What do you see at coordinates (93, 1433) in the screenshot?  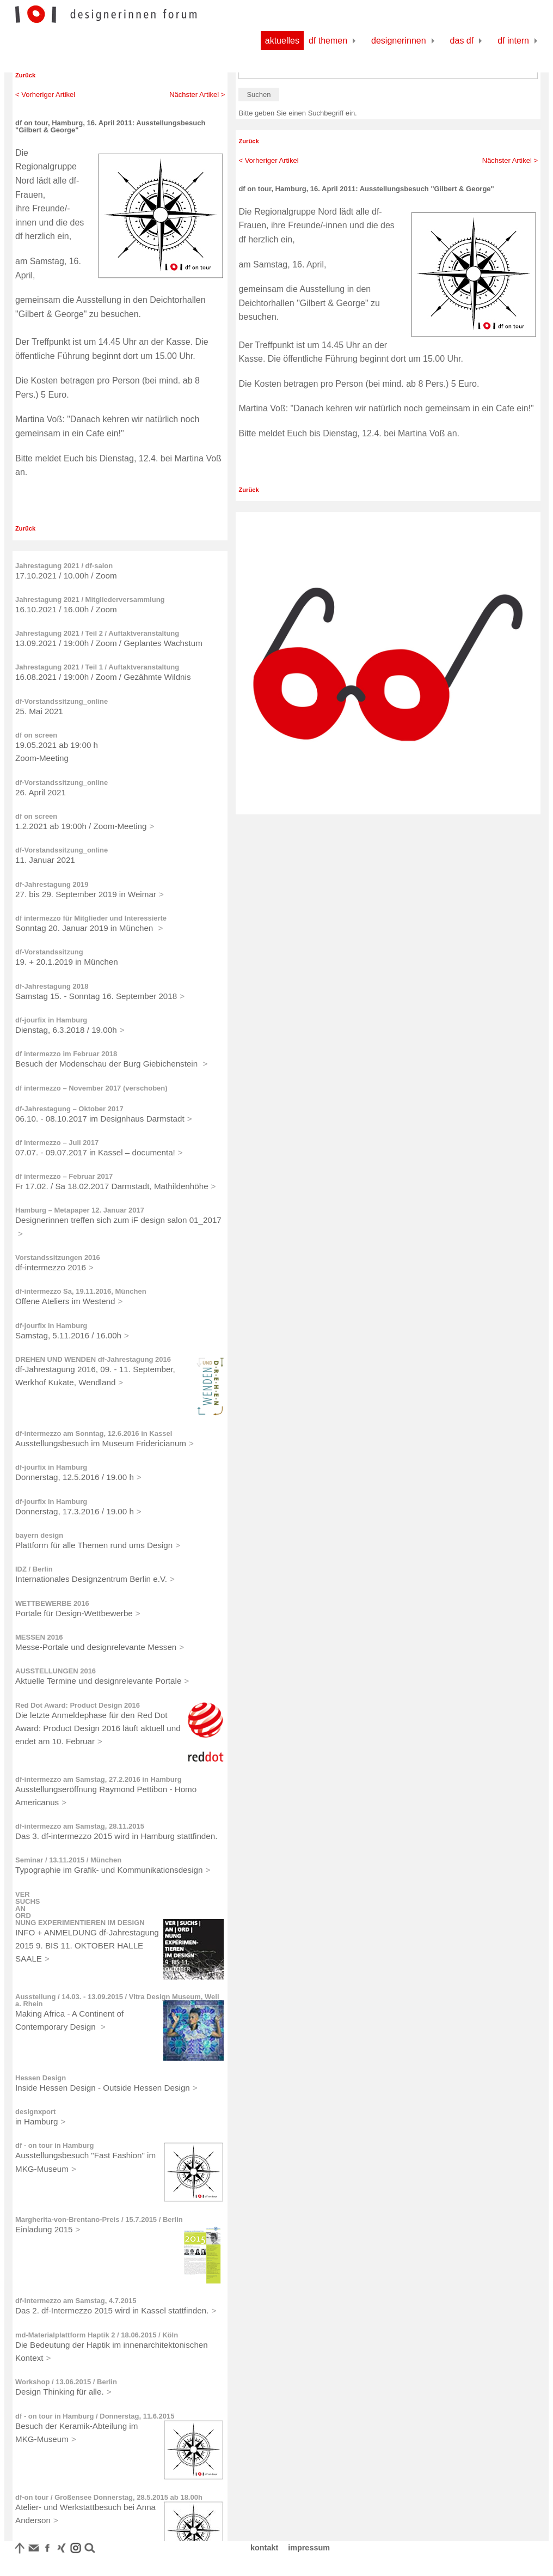 I see `df-intermezzo am Sonntag, 12.6.2016 in Kassel` at bounding box center [93, 1433].